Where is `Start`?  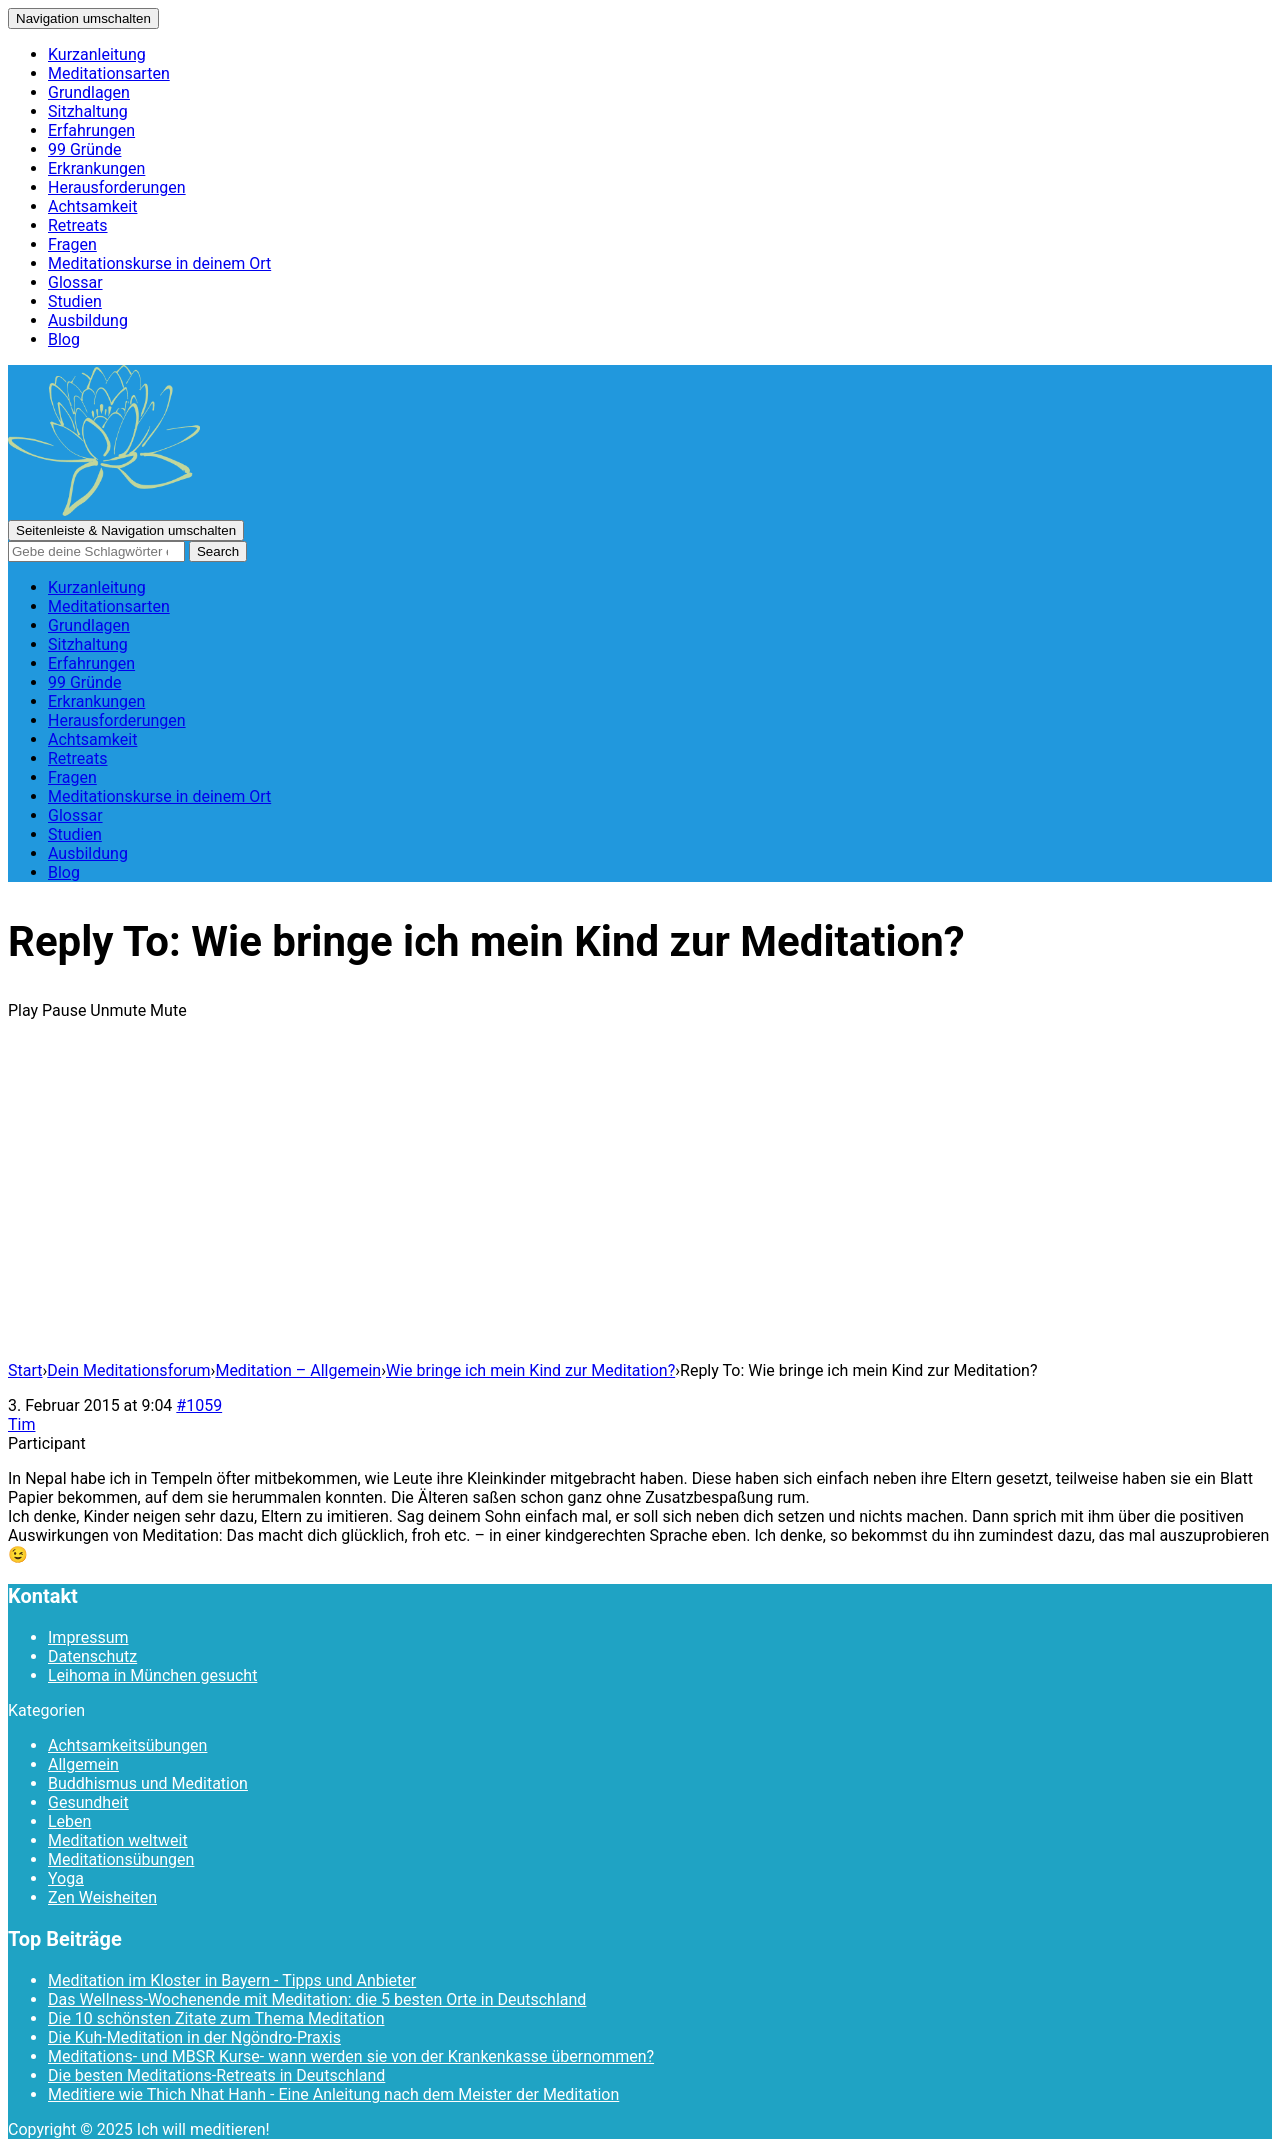 Start is located at coordinates (25, 1370).